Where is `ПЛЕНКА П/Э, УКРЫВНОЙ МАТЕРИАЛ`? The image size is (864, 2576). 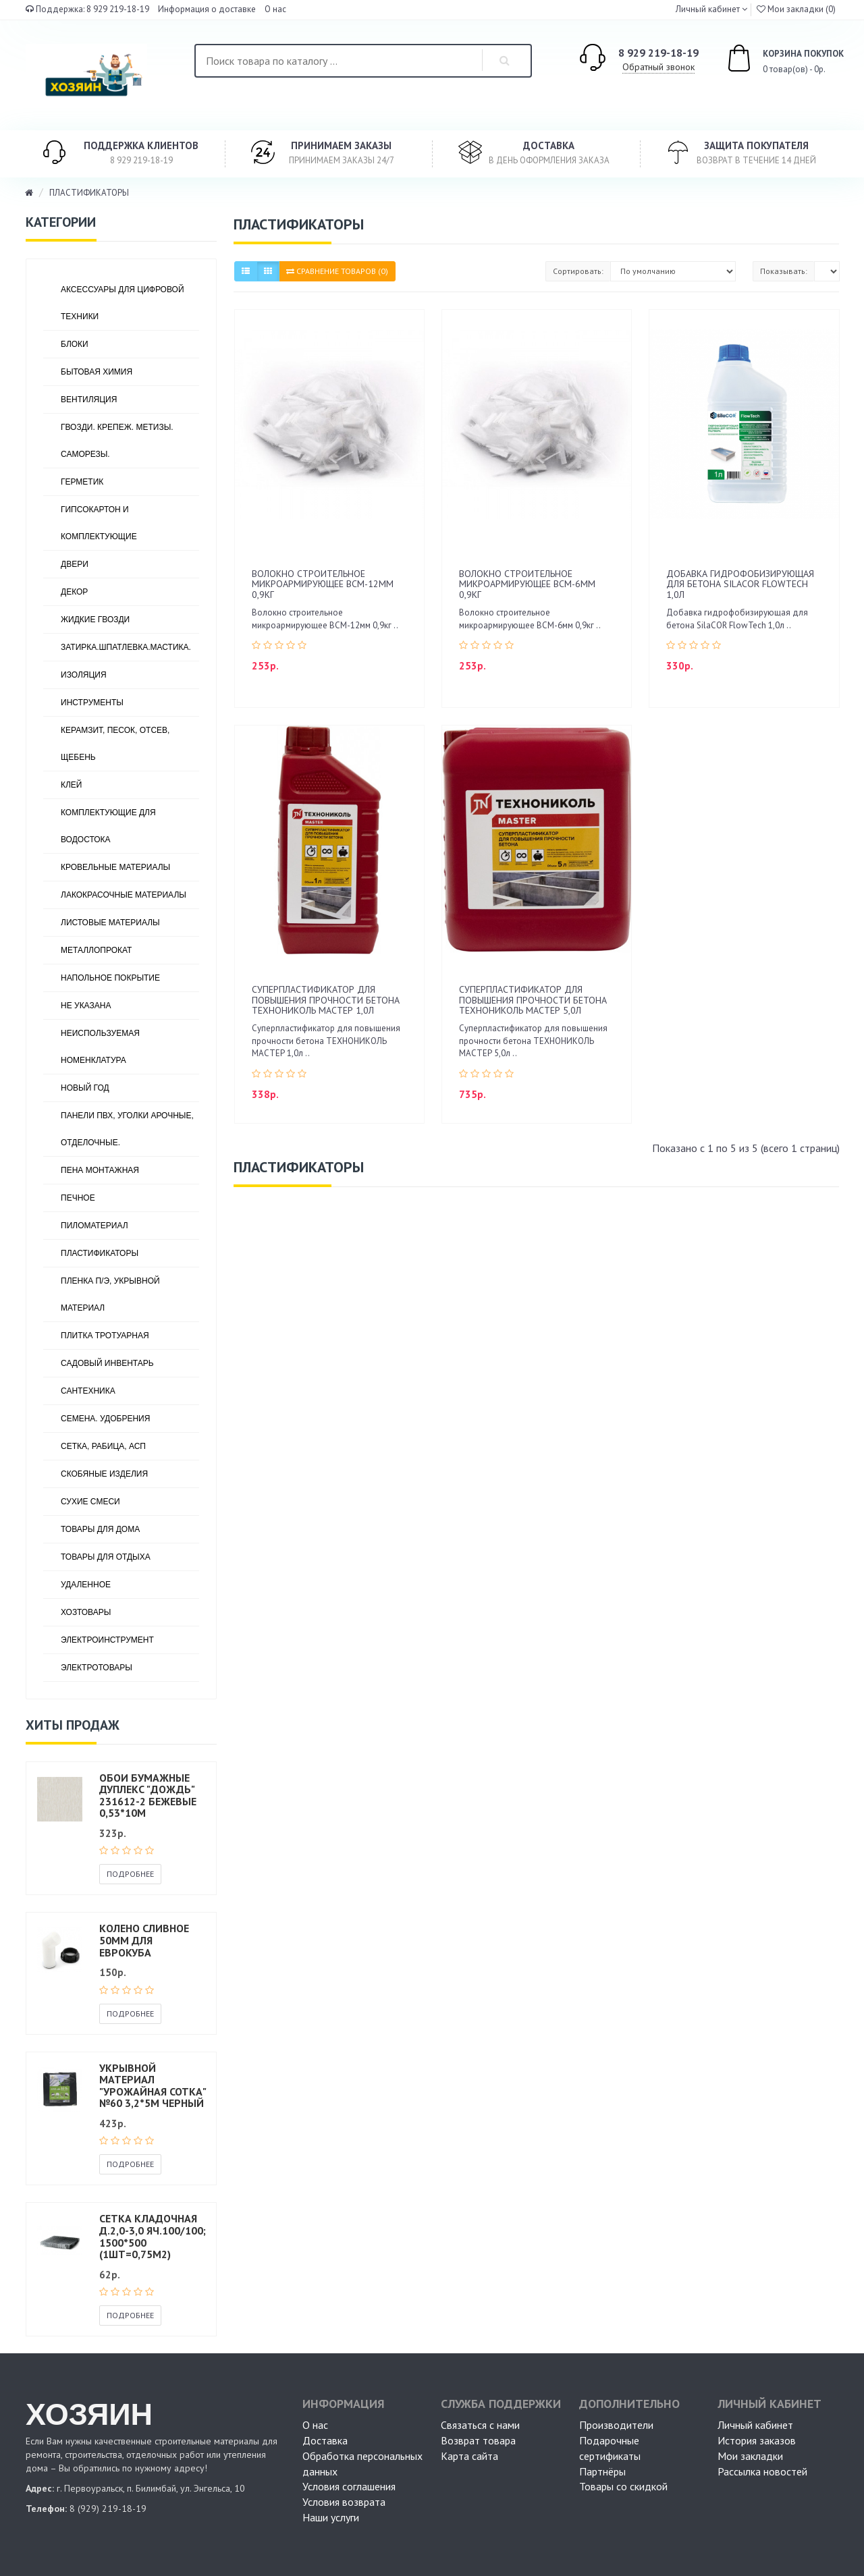
ПЛЕНКА П/Э, УКРЫВНОЙ МАТЕРИАЛ is located at coordinates (110, 1294).